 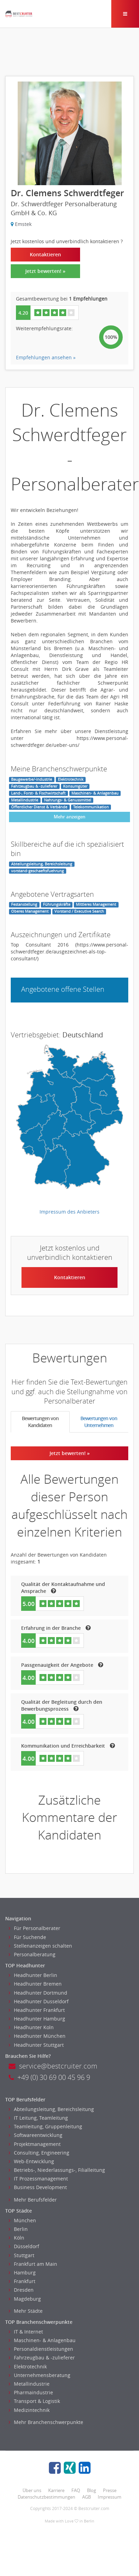 I want to click on FAQ, so click(x=75, y=2490).